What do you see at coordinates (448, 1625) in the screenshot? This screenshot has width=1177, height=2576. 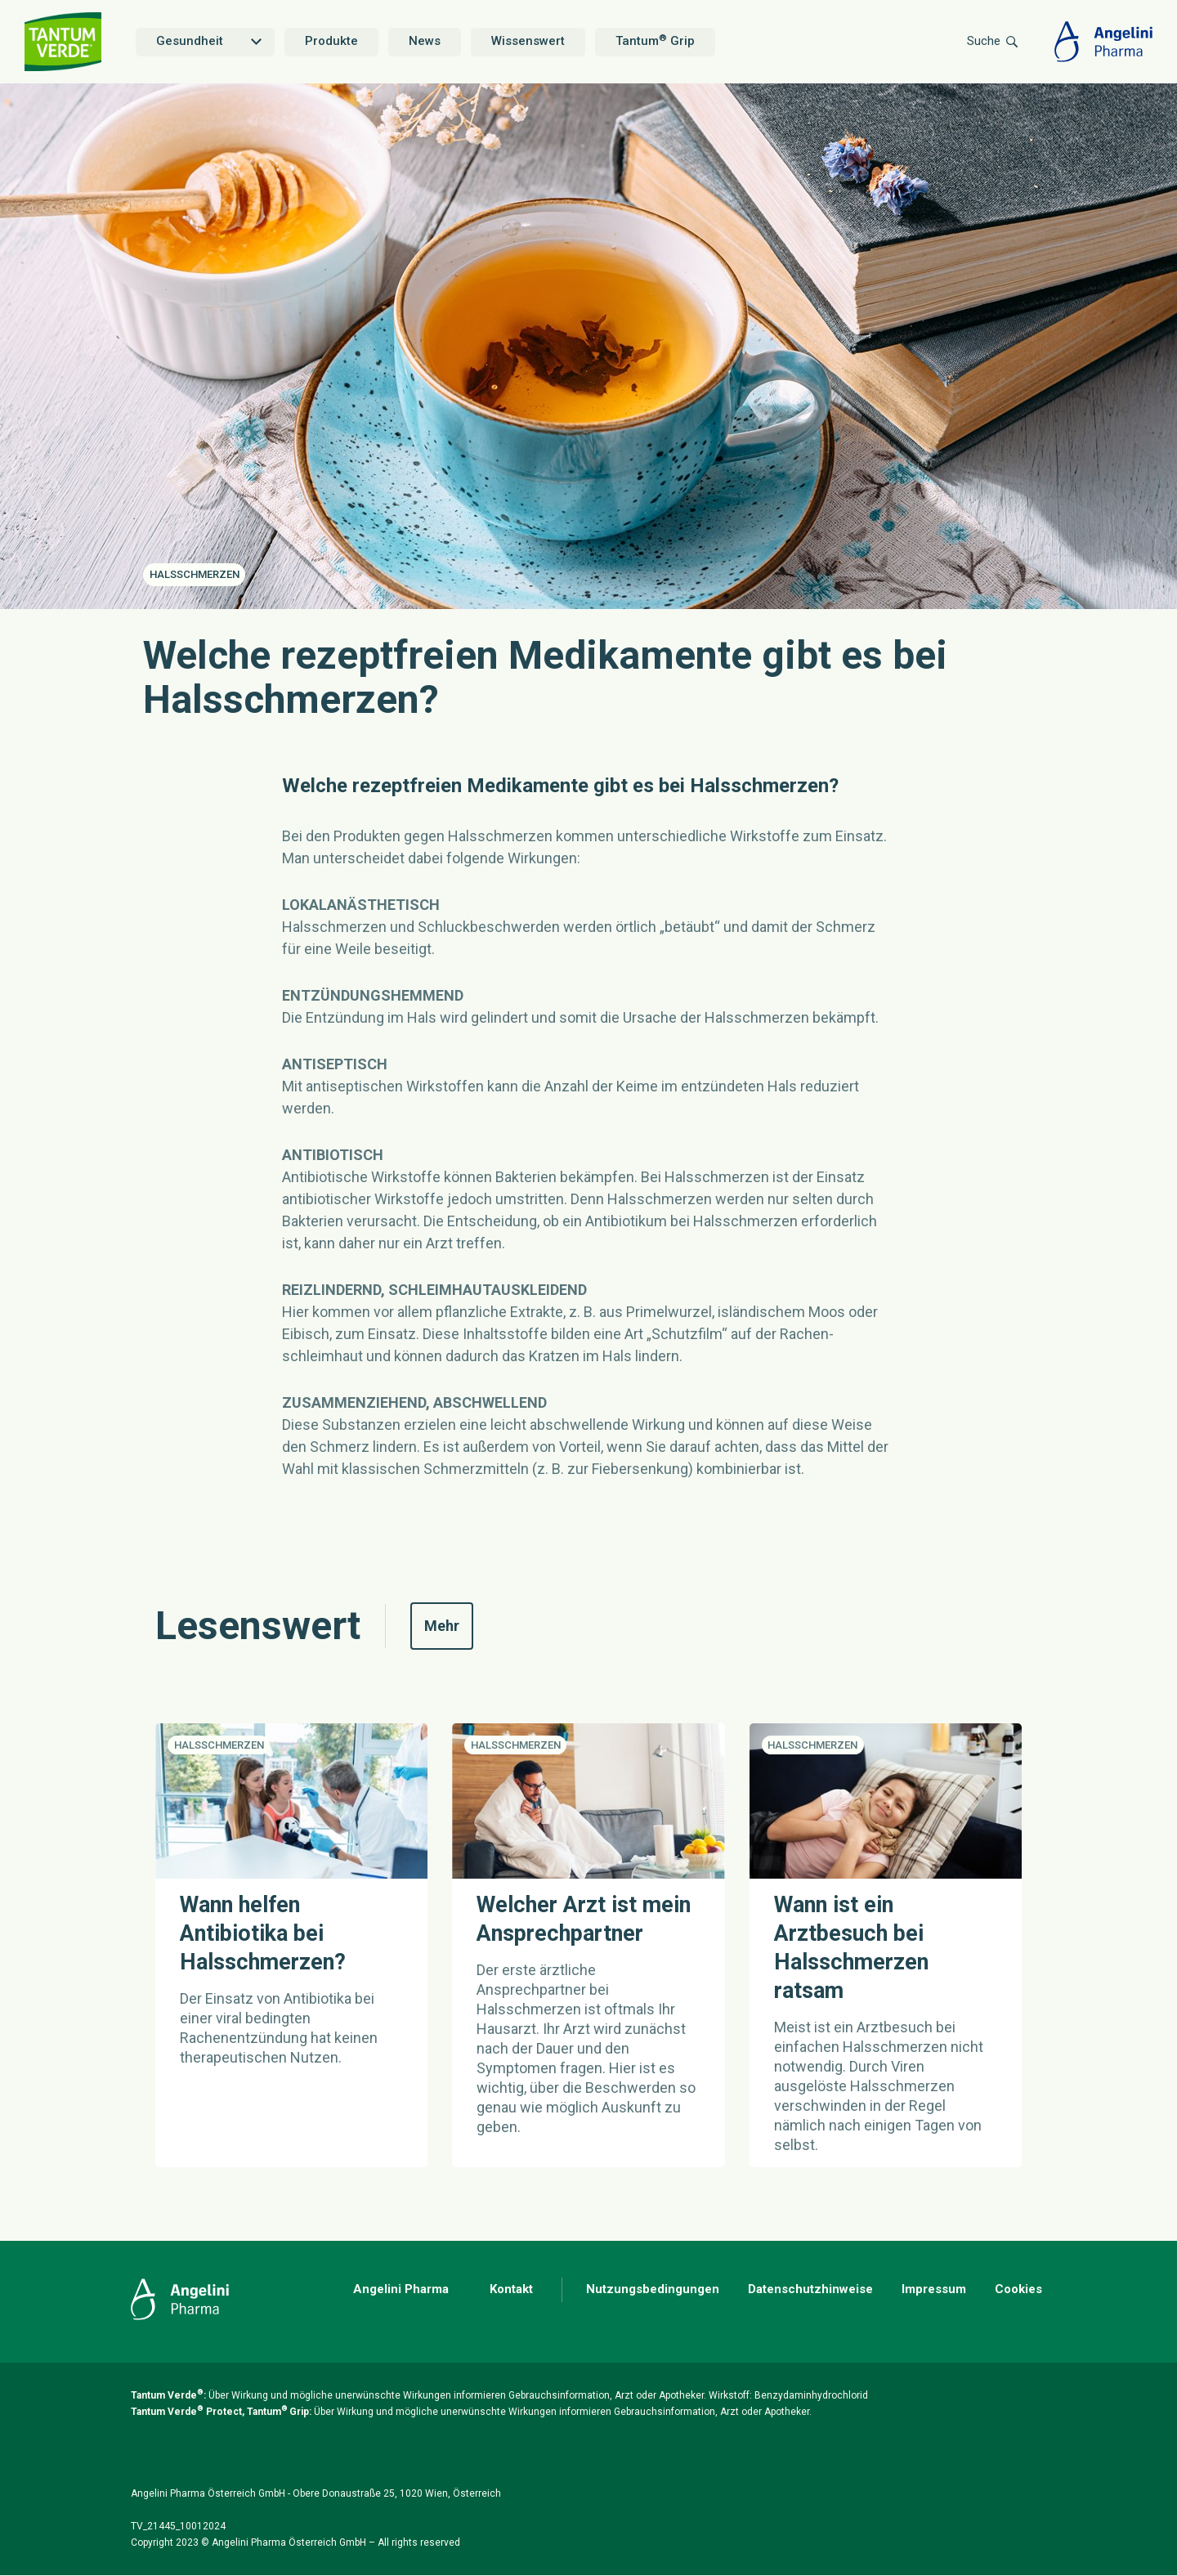 I see `Mehr` at bounding box center [448, 1625].